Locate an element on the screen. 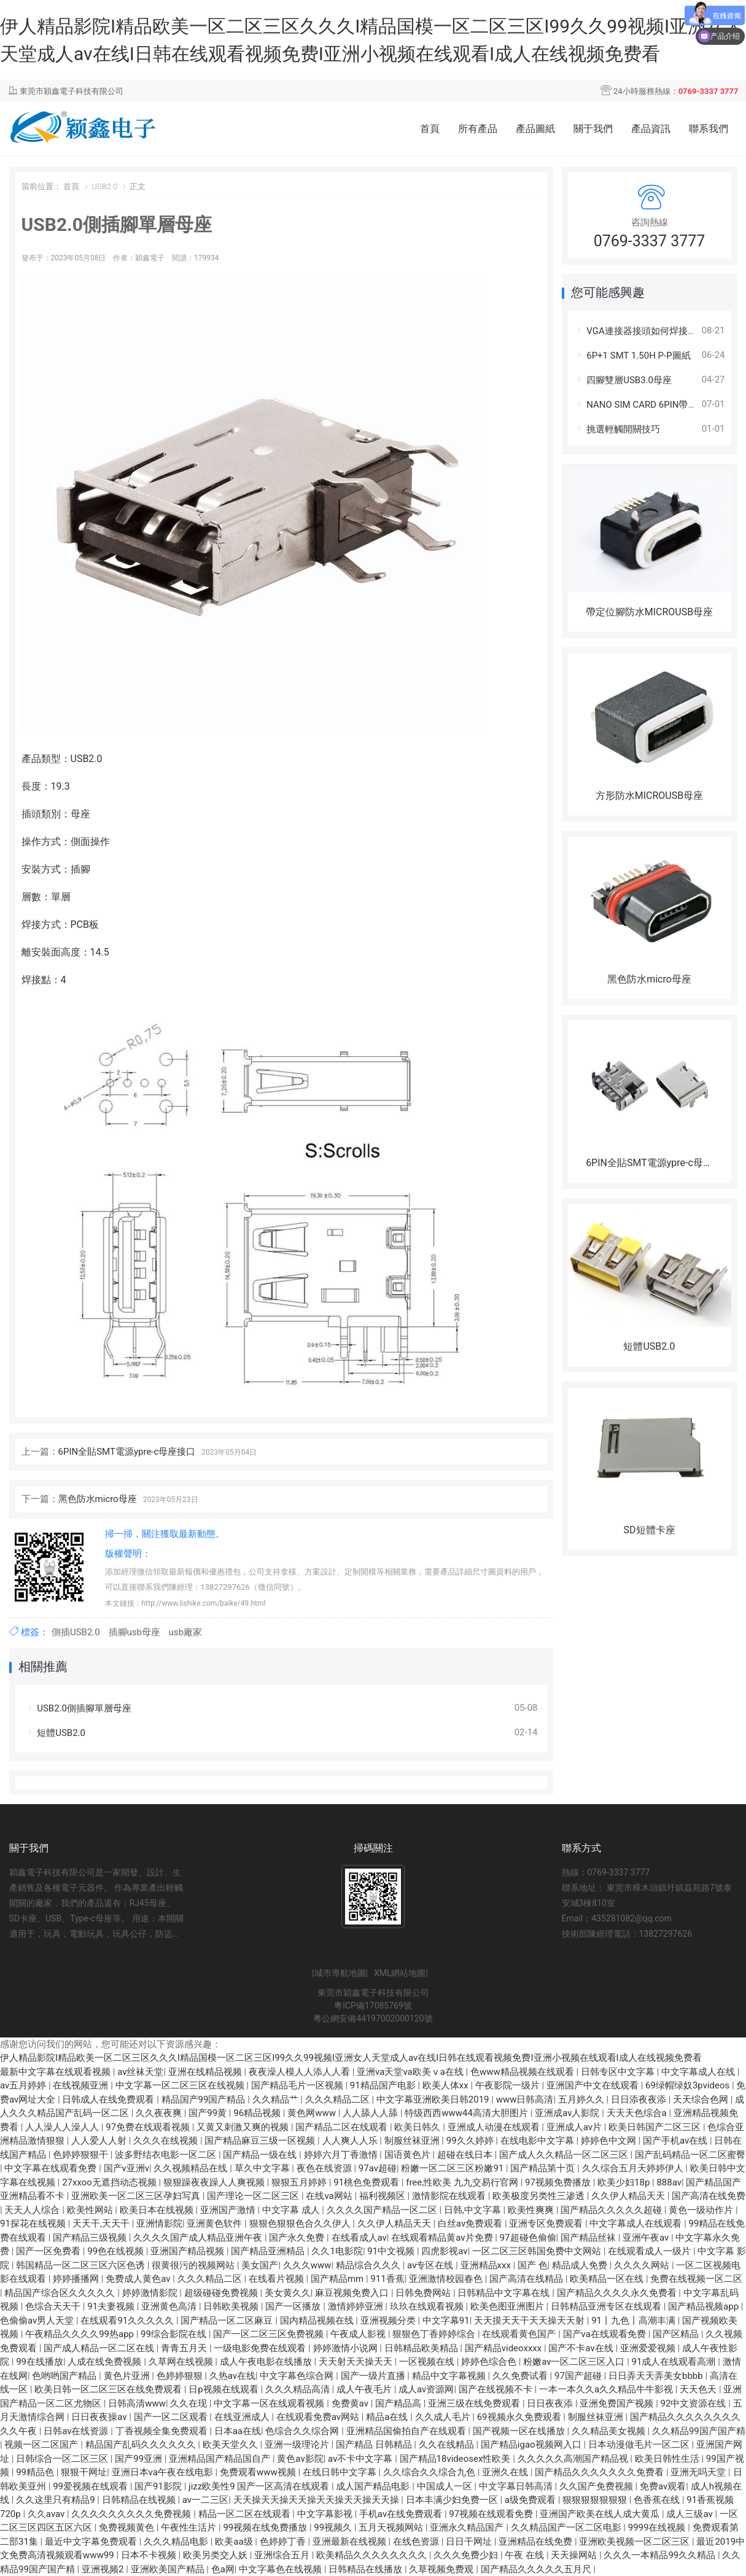 The width and height of the screenshot is (746, 2576). 国产精品三级视频 is located at coordinates (91, 2237).